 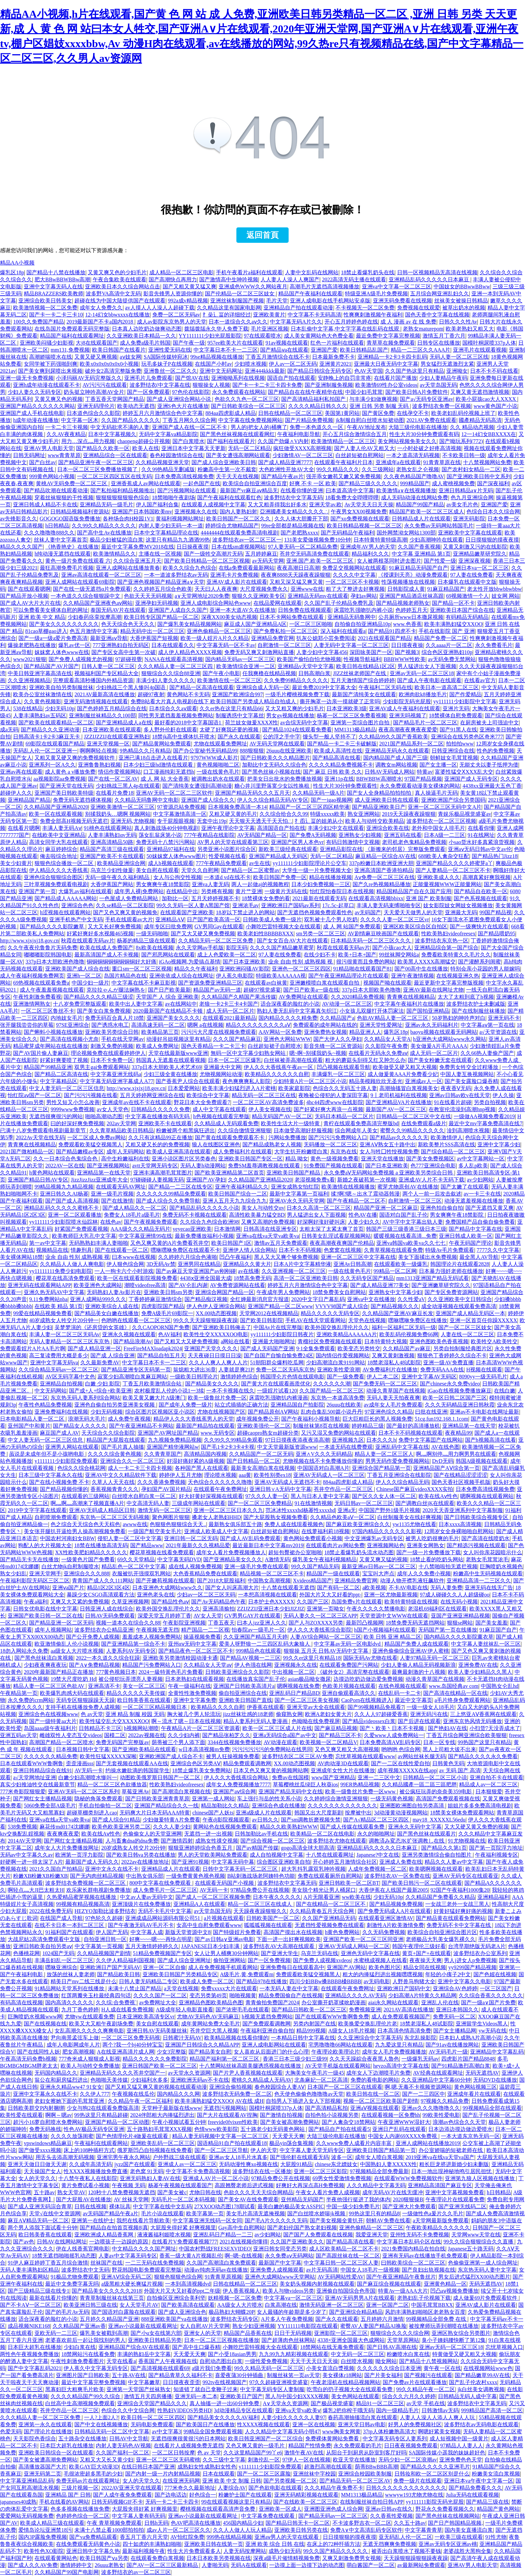 I want to click on 亚洲国产AV网站, so click(x=346, y=1967).